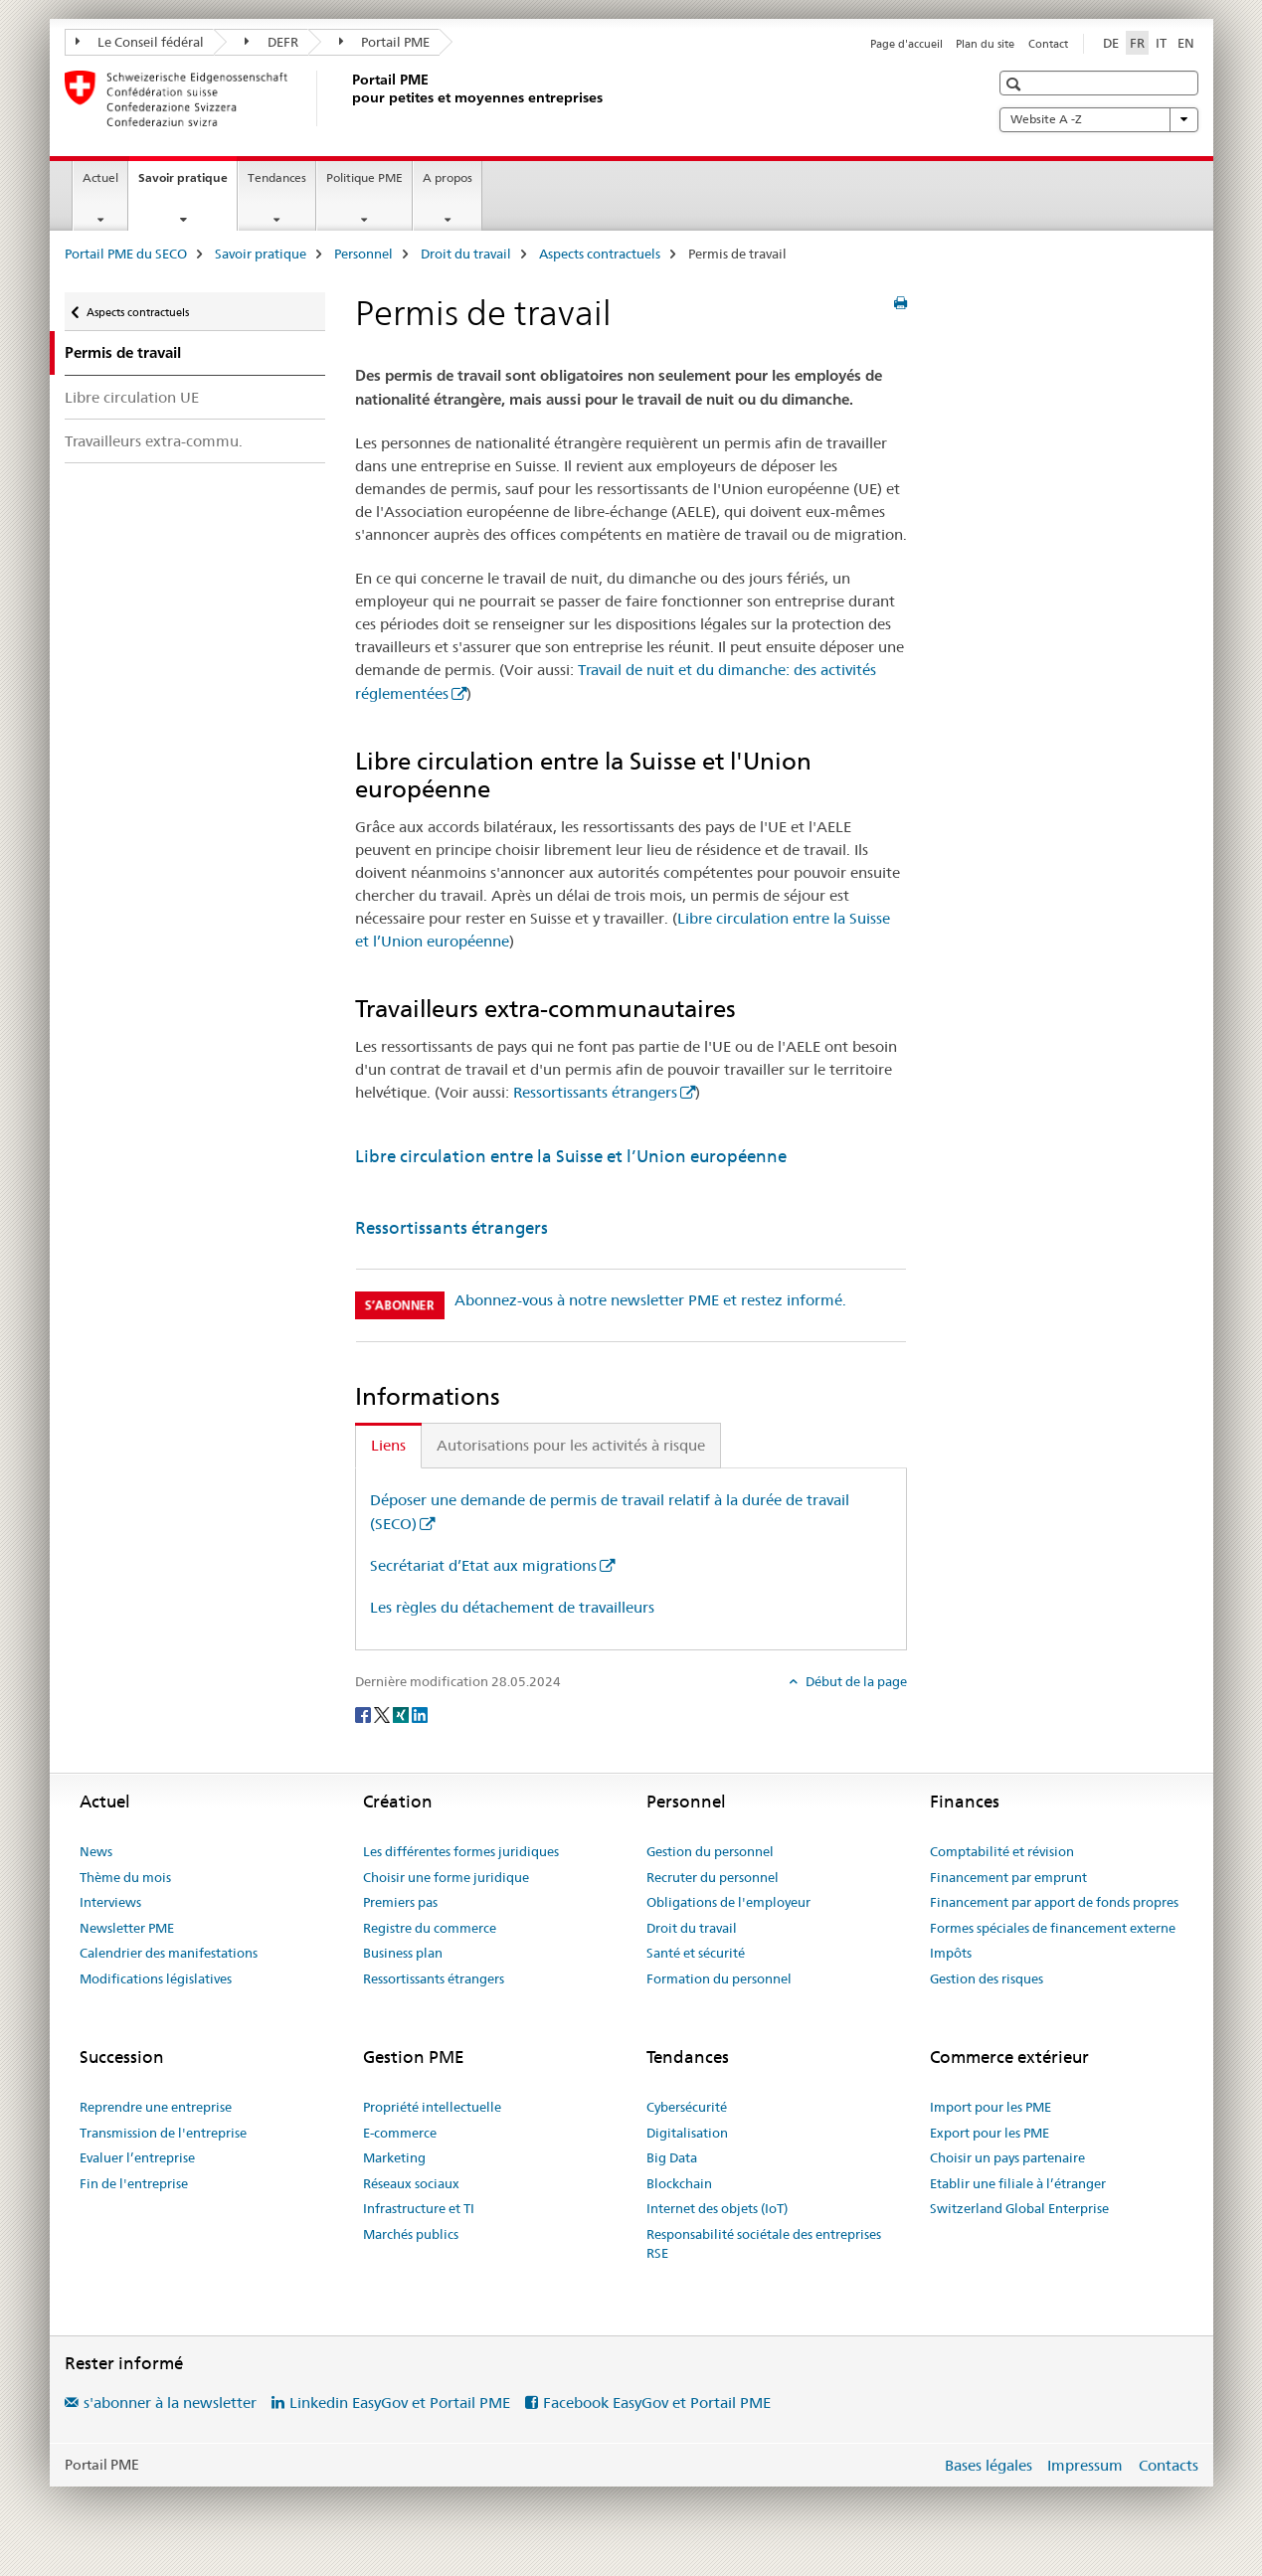 This screenshot has width=1262, height=2576. Describe the element at coordinates (100, 177) in the screenshot. I see `Actuel` at that location.